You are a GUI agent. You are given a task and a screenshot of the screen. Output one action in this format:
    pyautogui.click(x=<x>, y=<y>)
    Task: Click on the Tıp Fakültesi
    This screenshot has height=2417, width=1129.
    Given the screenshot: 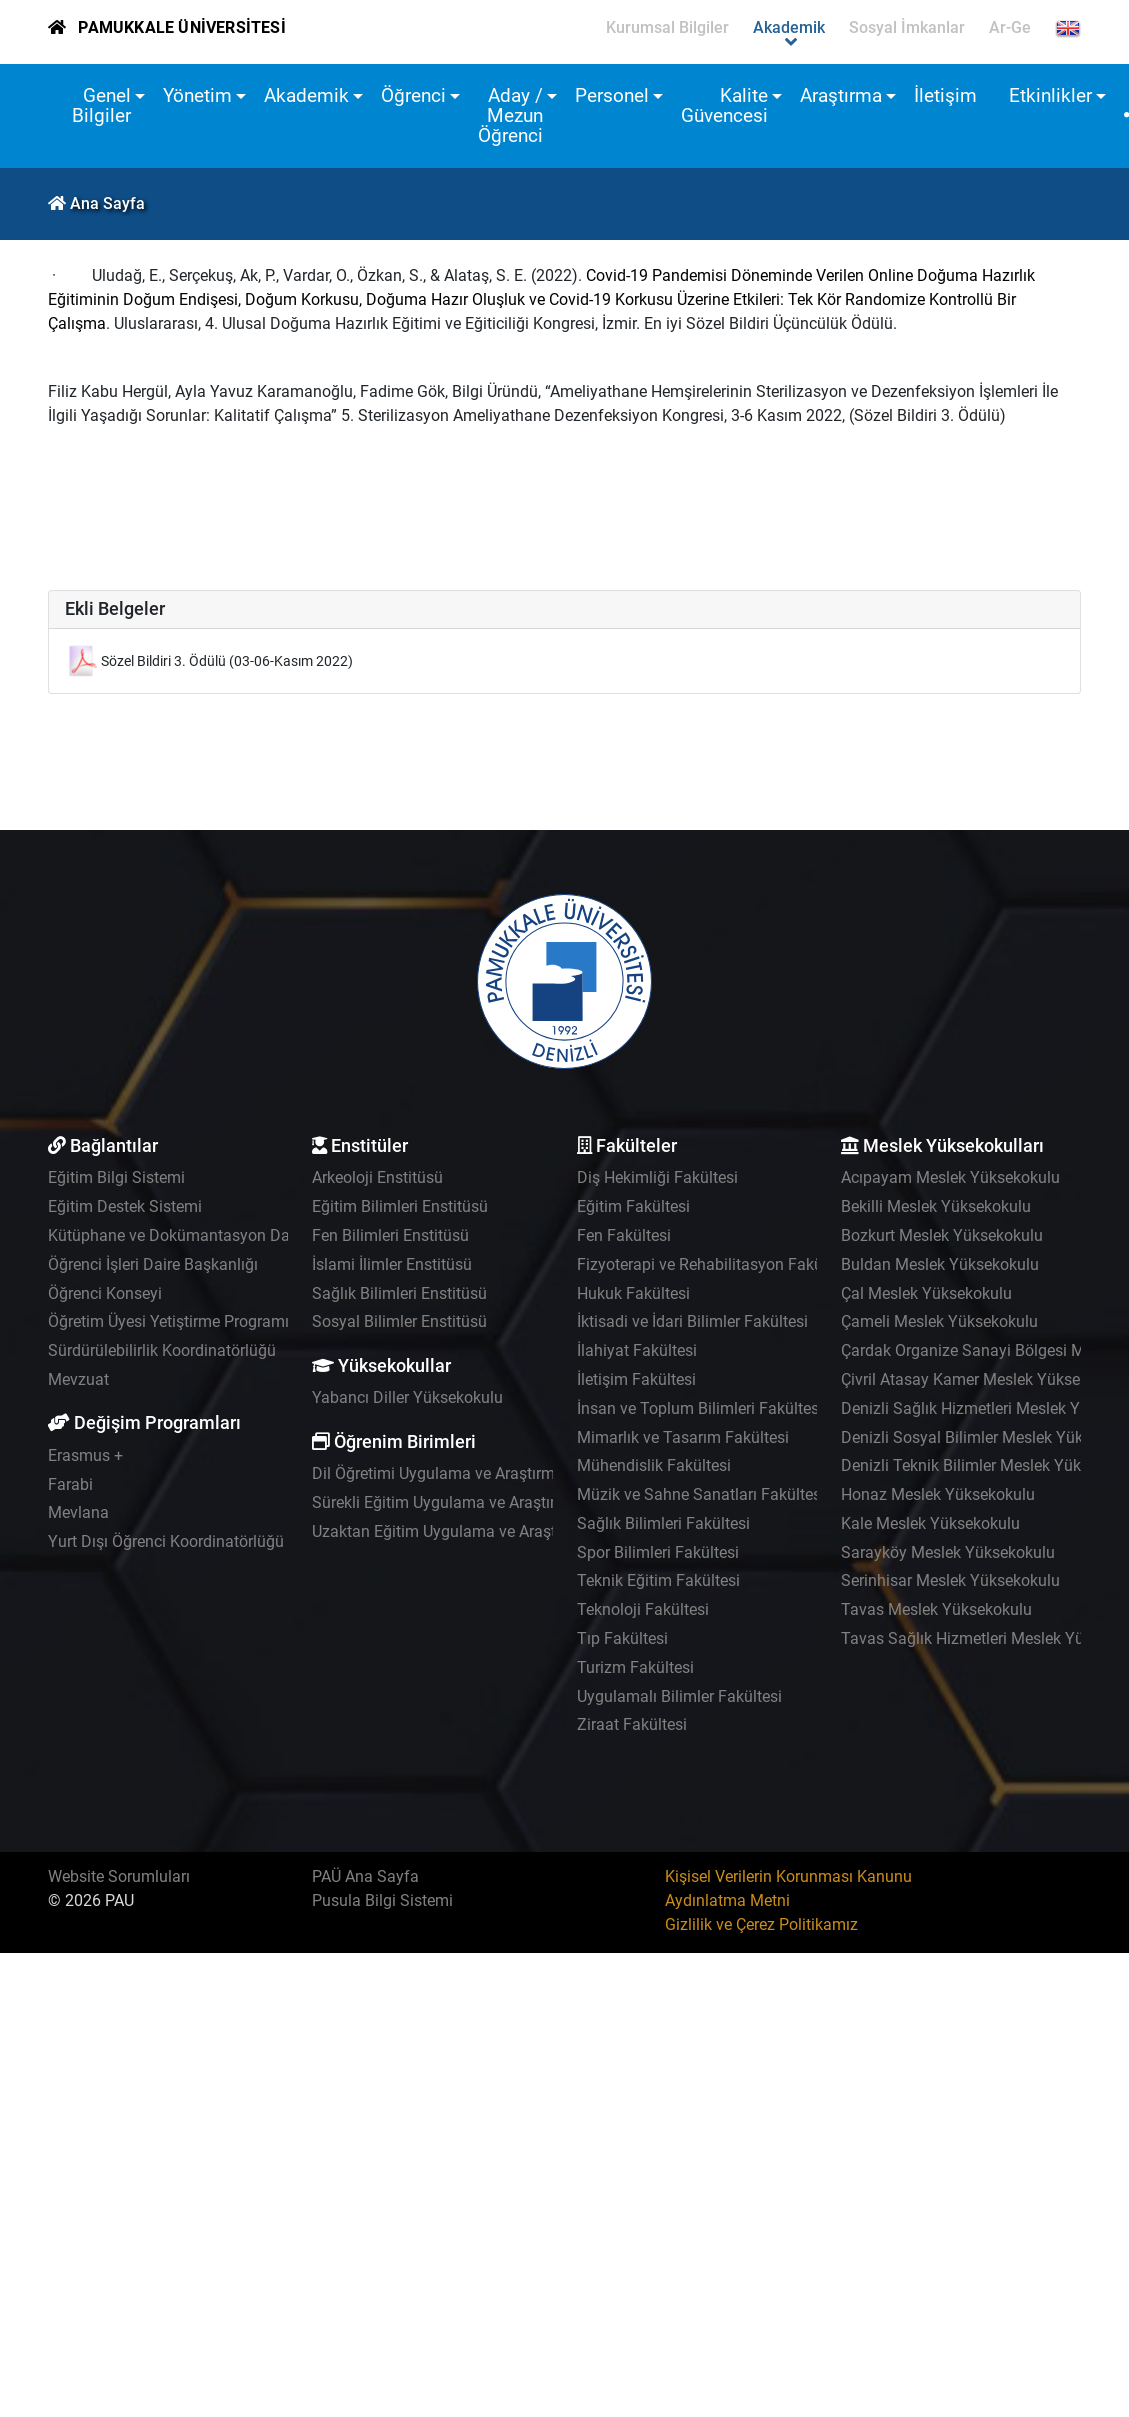 What is the action you would take?
    pyautogui.click(x=622, y=1638)
    